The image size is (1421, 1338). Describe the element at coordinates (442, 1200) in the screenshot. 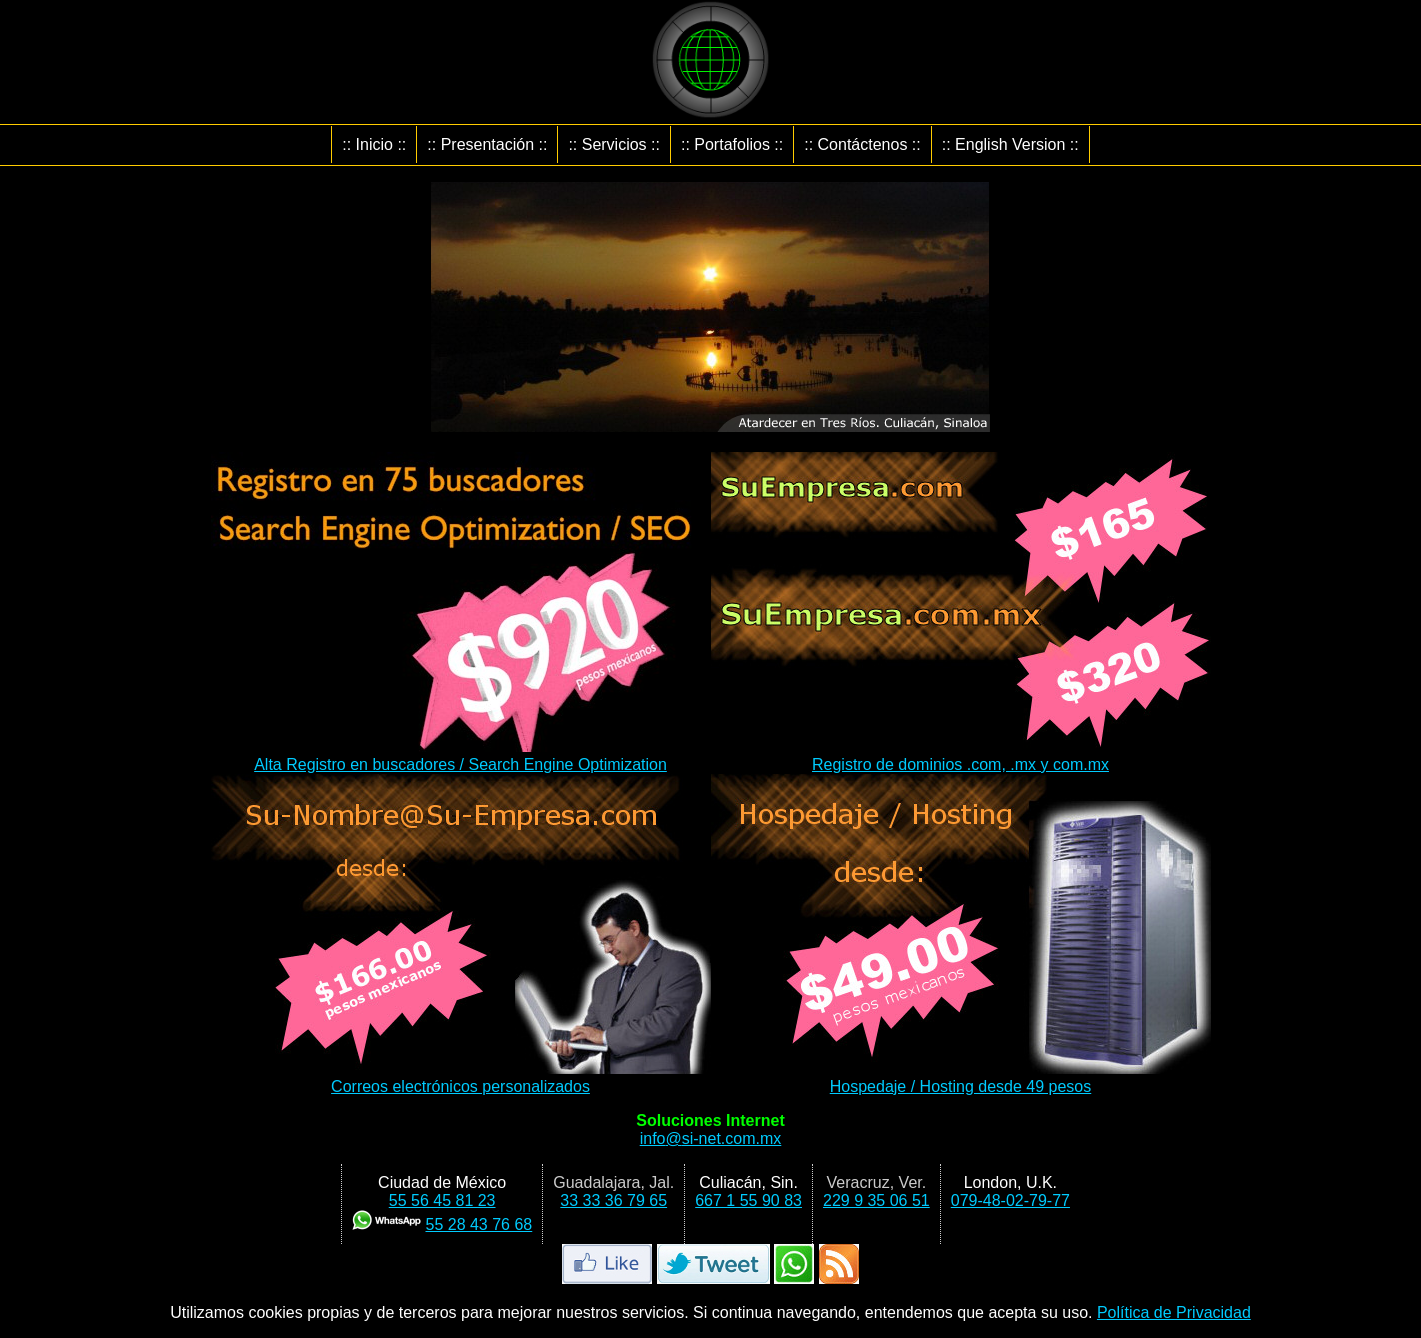

I see `55 56 45 81 23` at that location.